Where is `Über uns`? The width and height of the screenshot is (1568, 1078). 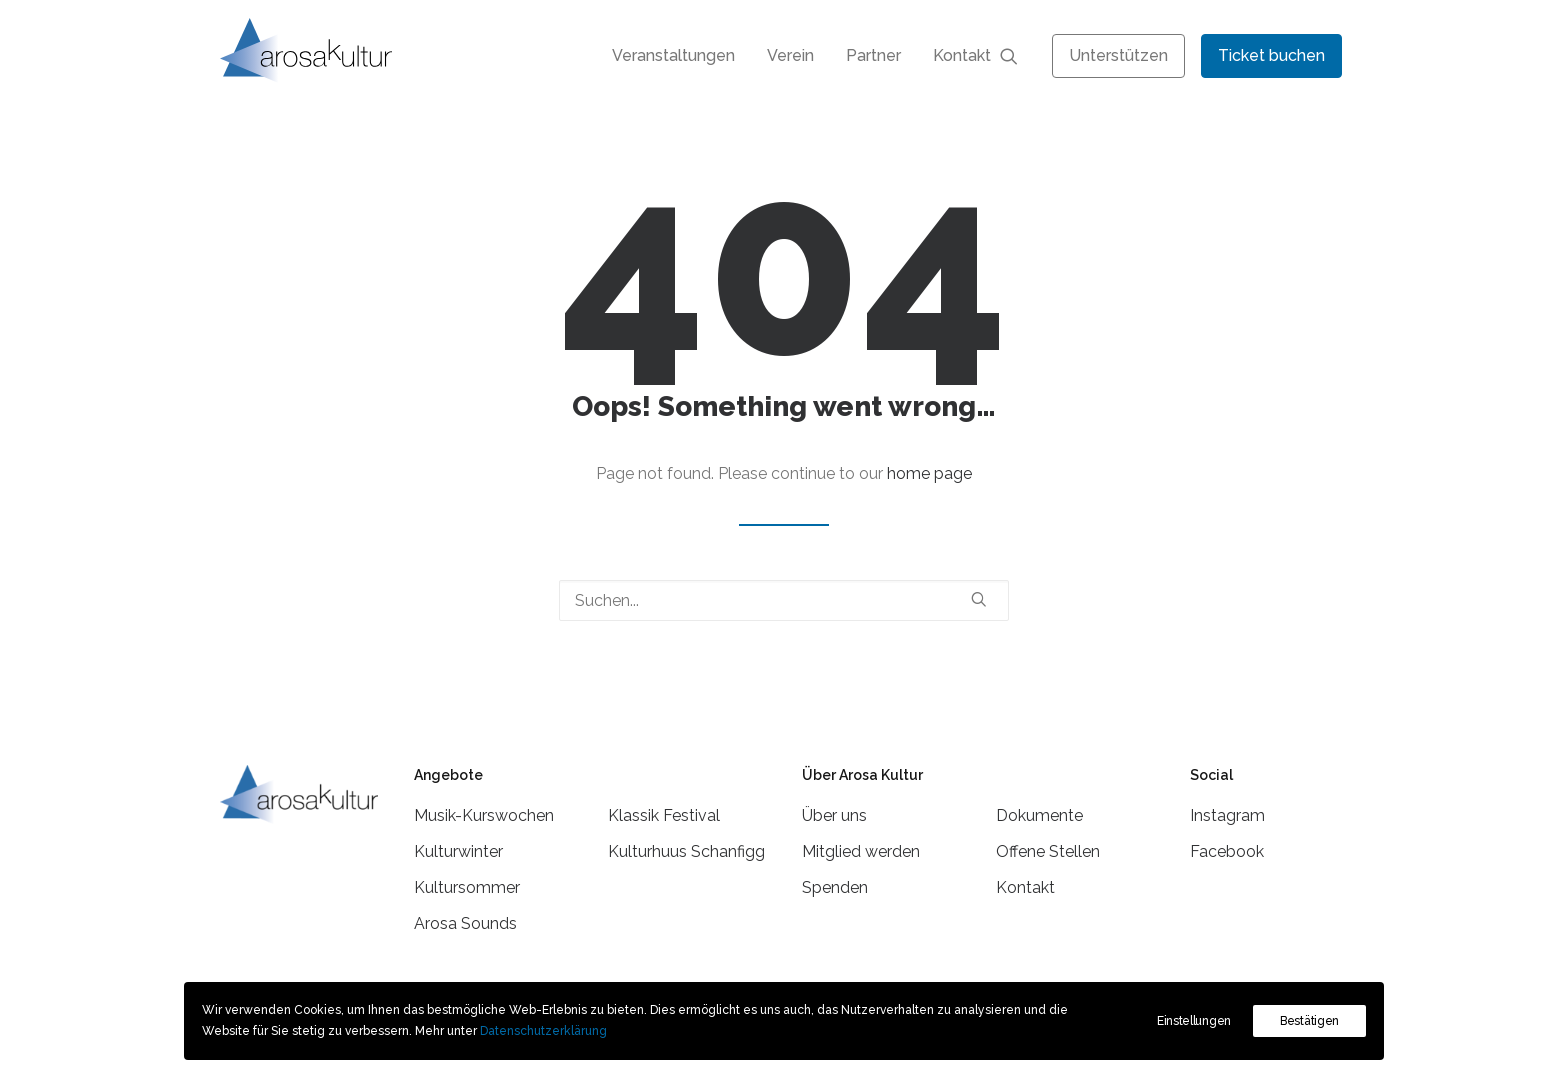
Über uns is located at coordinates (834, 815).